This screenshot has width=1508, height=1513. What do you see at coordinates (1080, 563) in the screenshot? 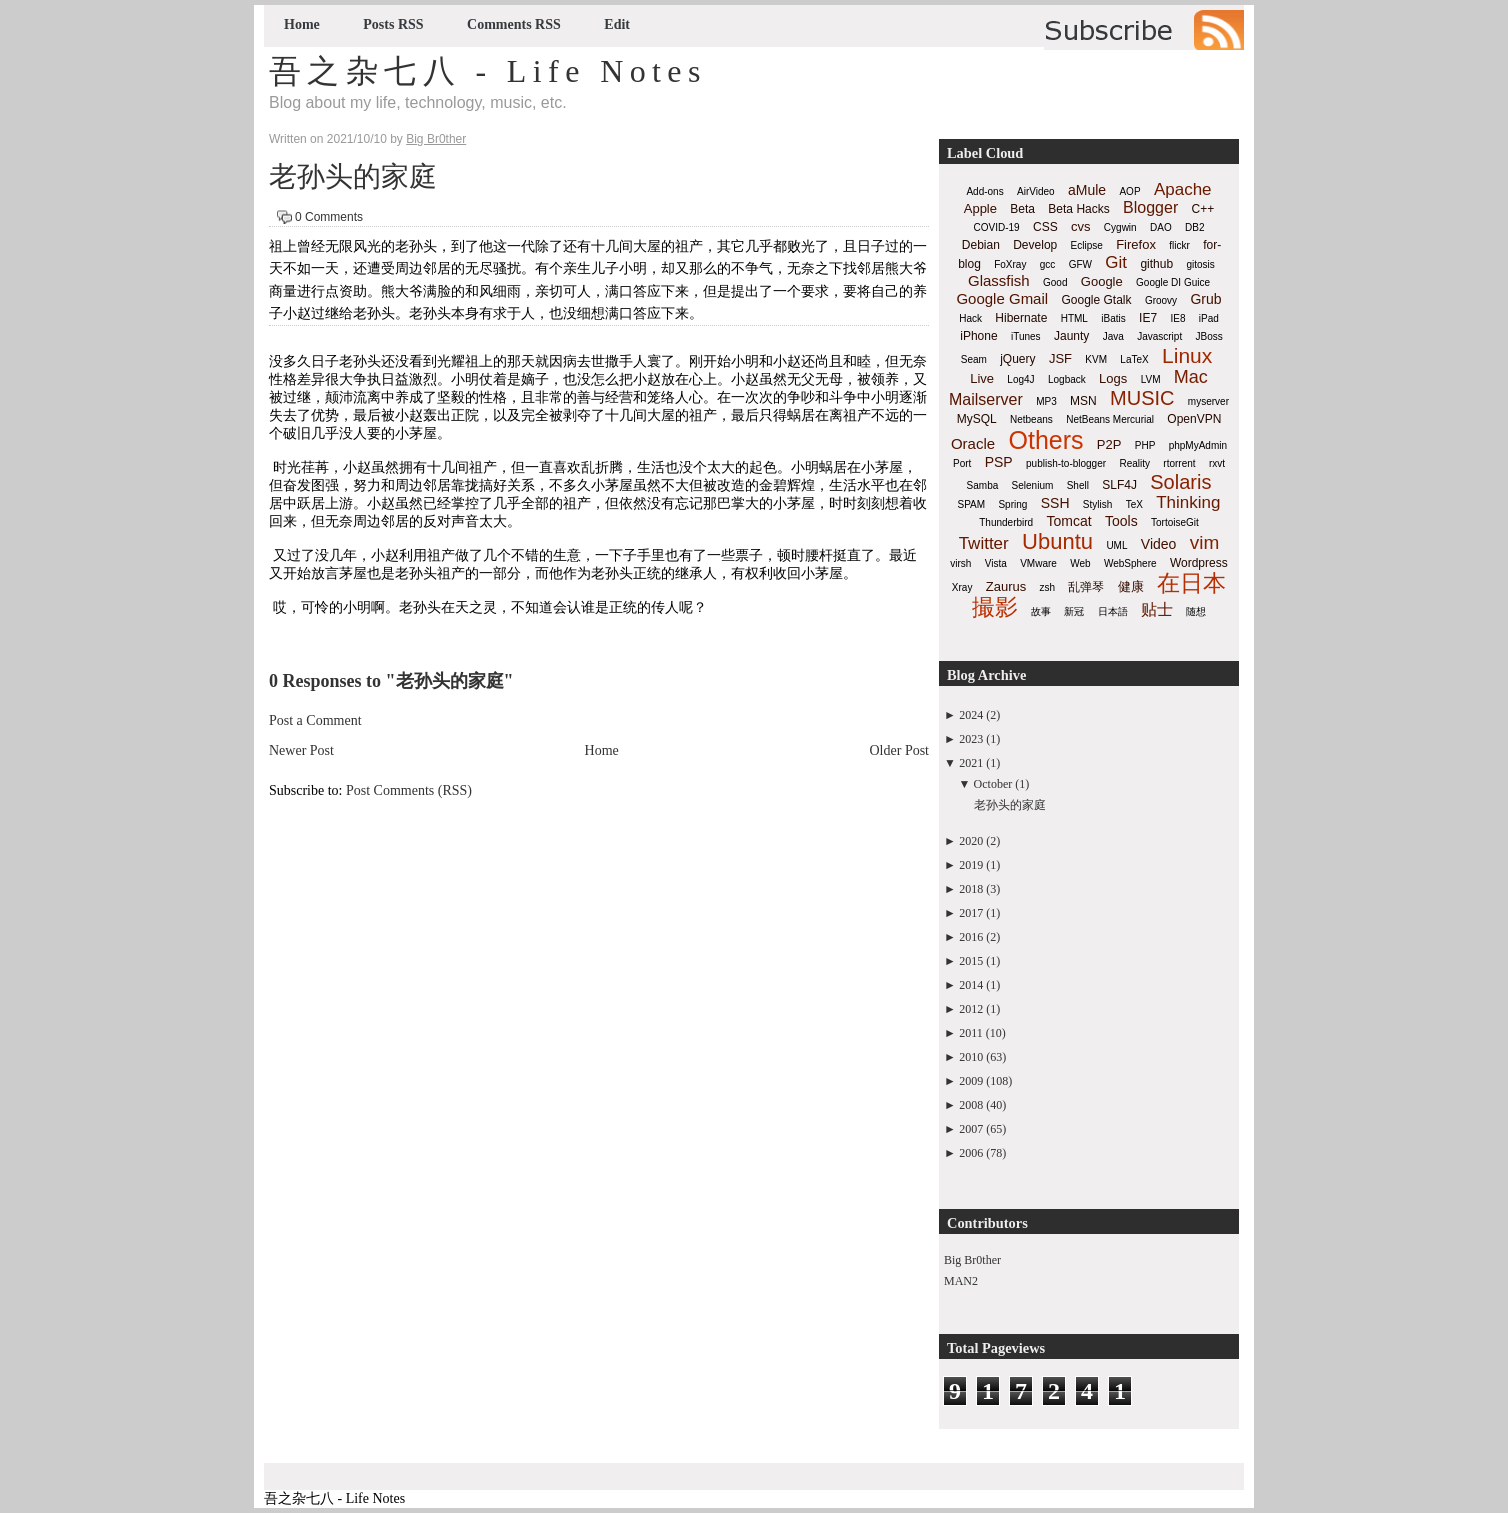
I see `Web` at bounding box center [1080, 563].